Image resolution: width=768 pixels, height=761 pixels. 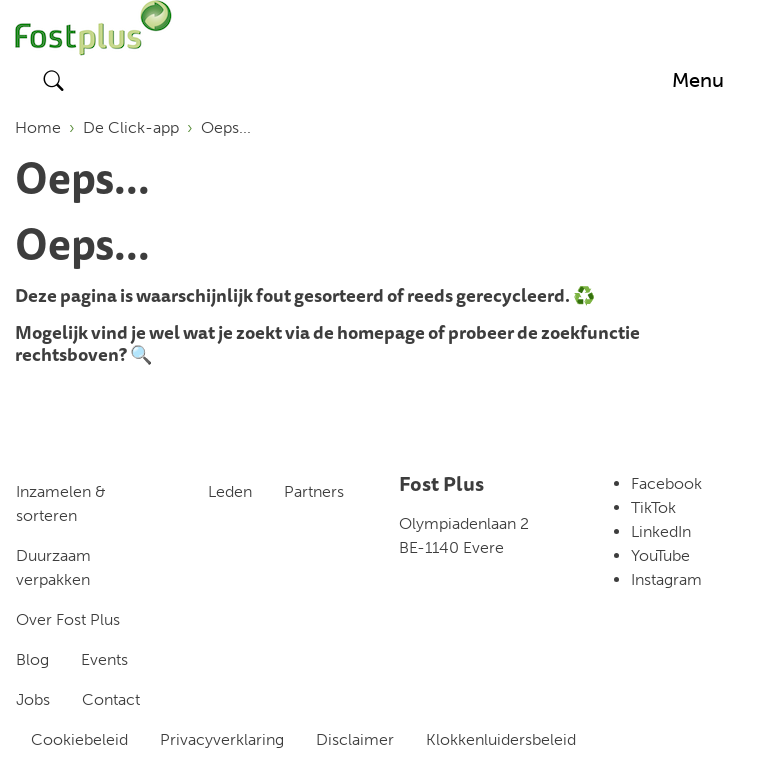 I want to click on Disclaimer, so click(x=355, y=739).